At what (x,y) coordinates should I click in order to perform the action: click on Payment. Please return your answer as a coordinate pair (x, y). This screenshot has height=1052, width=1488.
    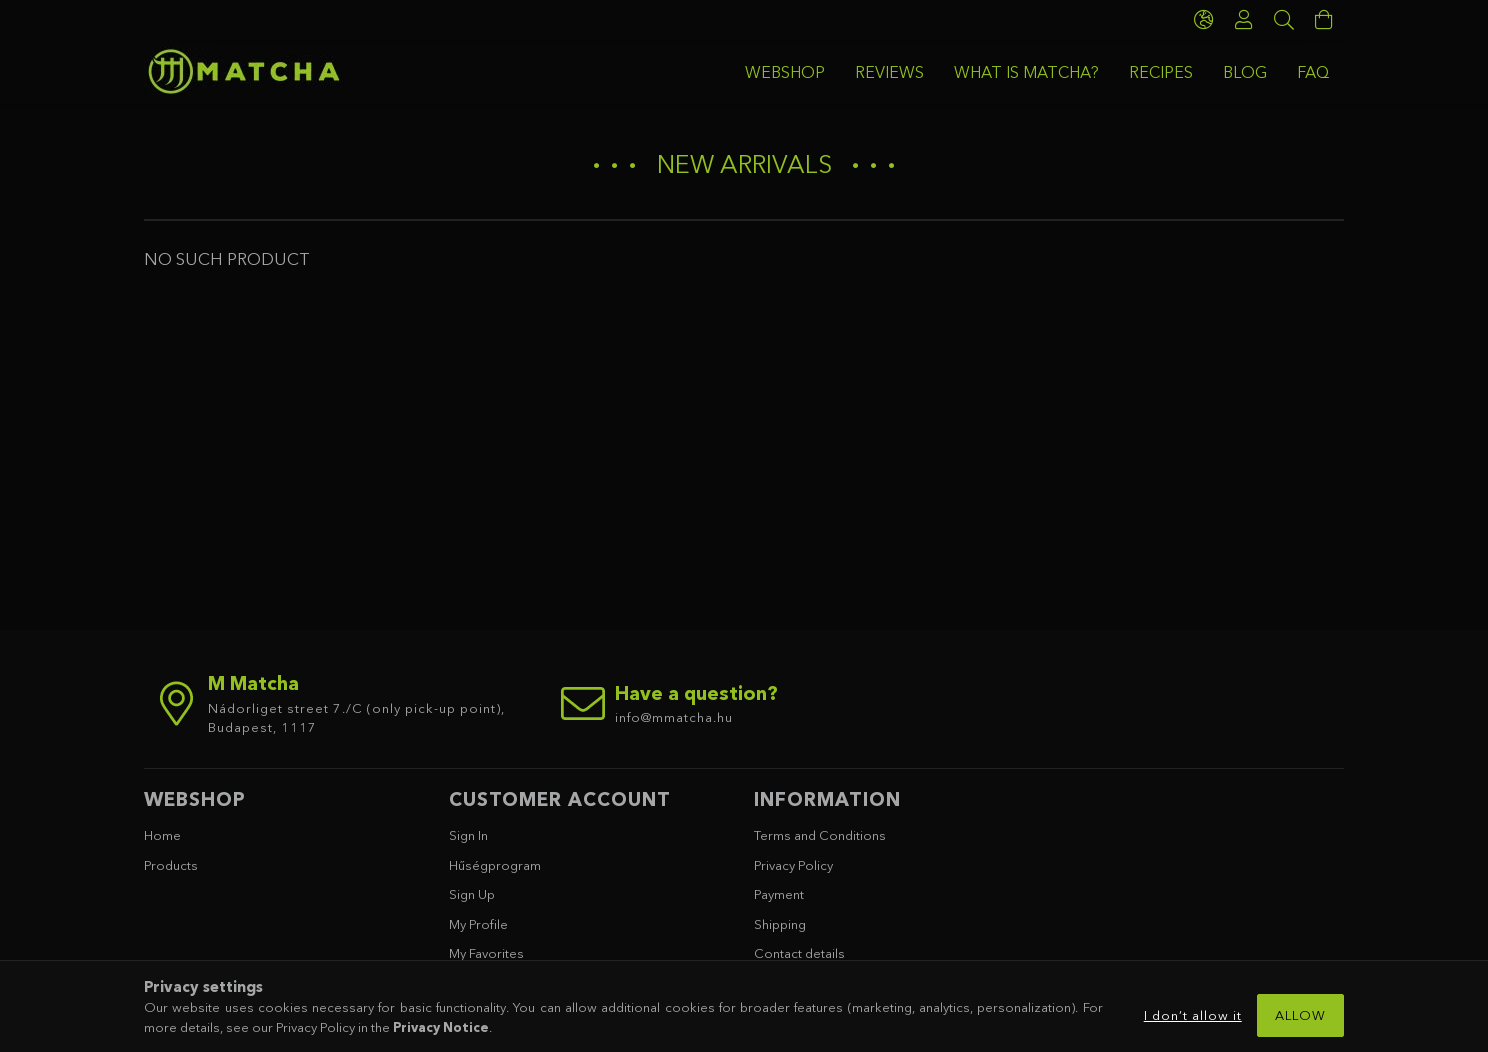
    Looking at the image, I should click on (779, 894).